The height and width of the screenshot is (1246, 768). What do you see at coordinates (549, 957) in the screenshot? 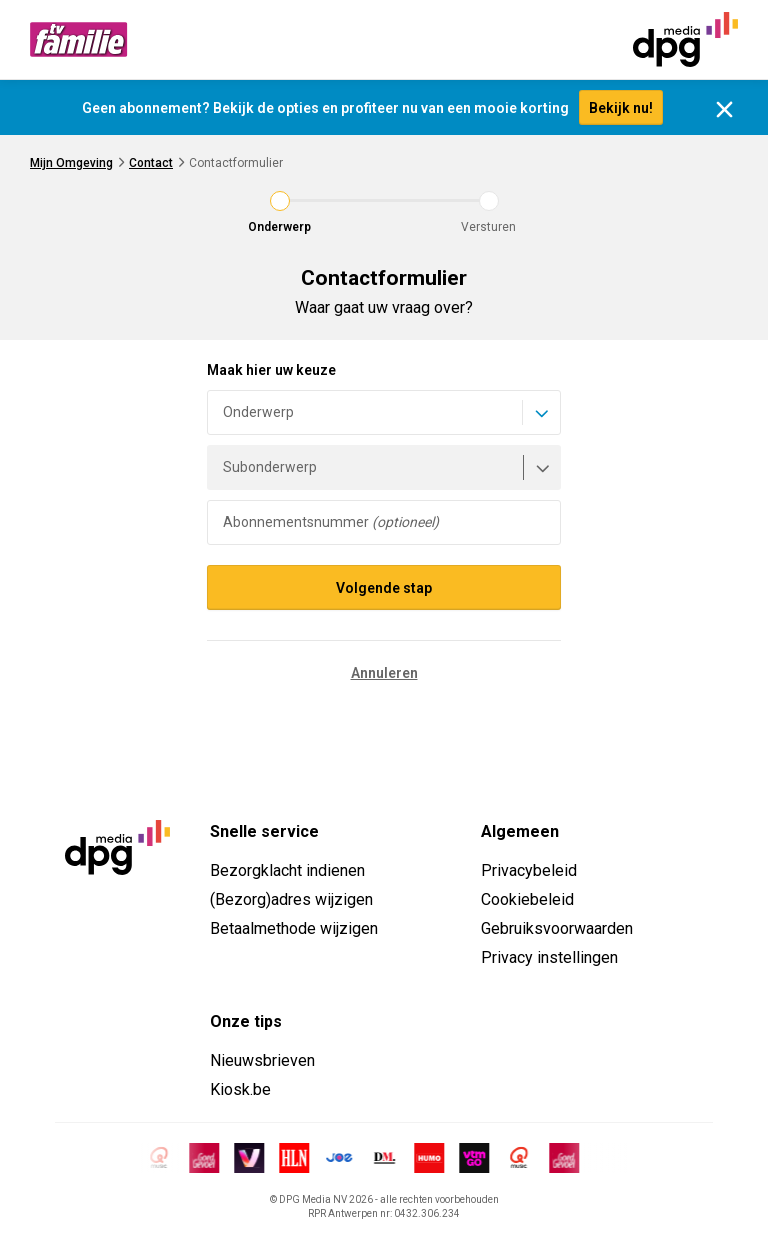
I see `Privacy instellingen` at bounding box center [549, 957].